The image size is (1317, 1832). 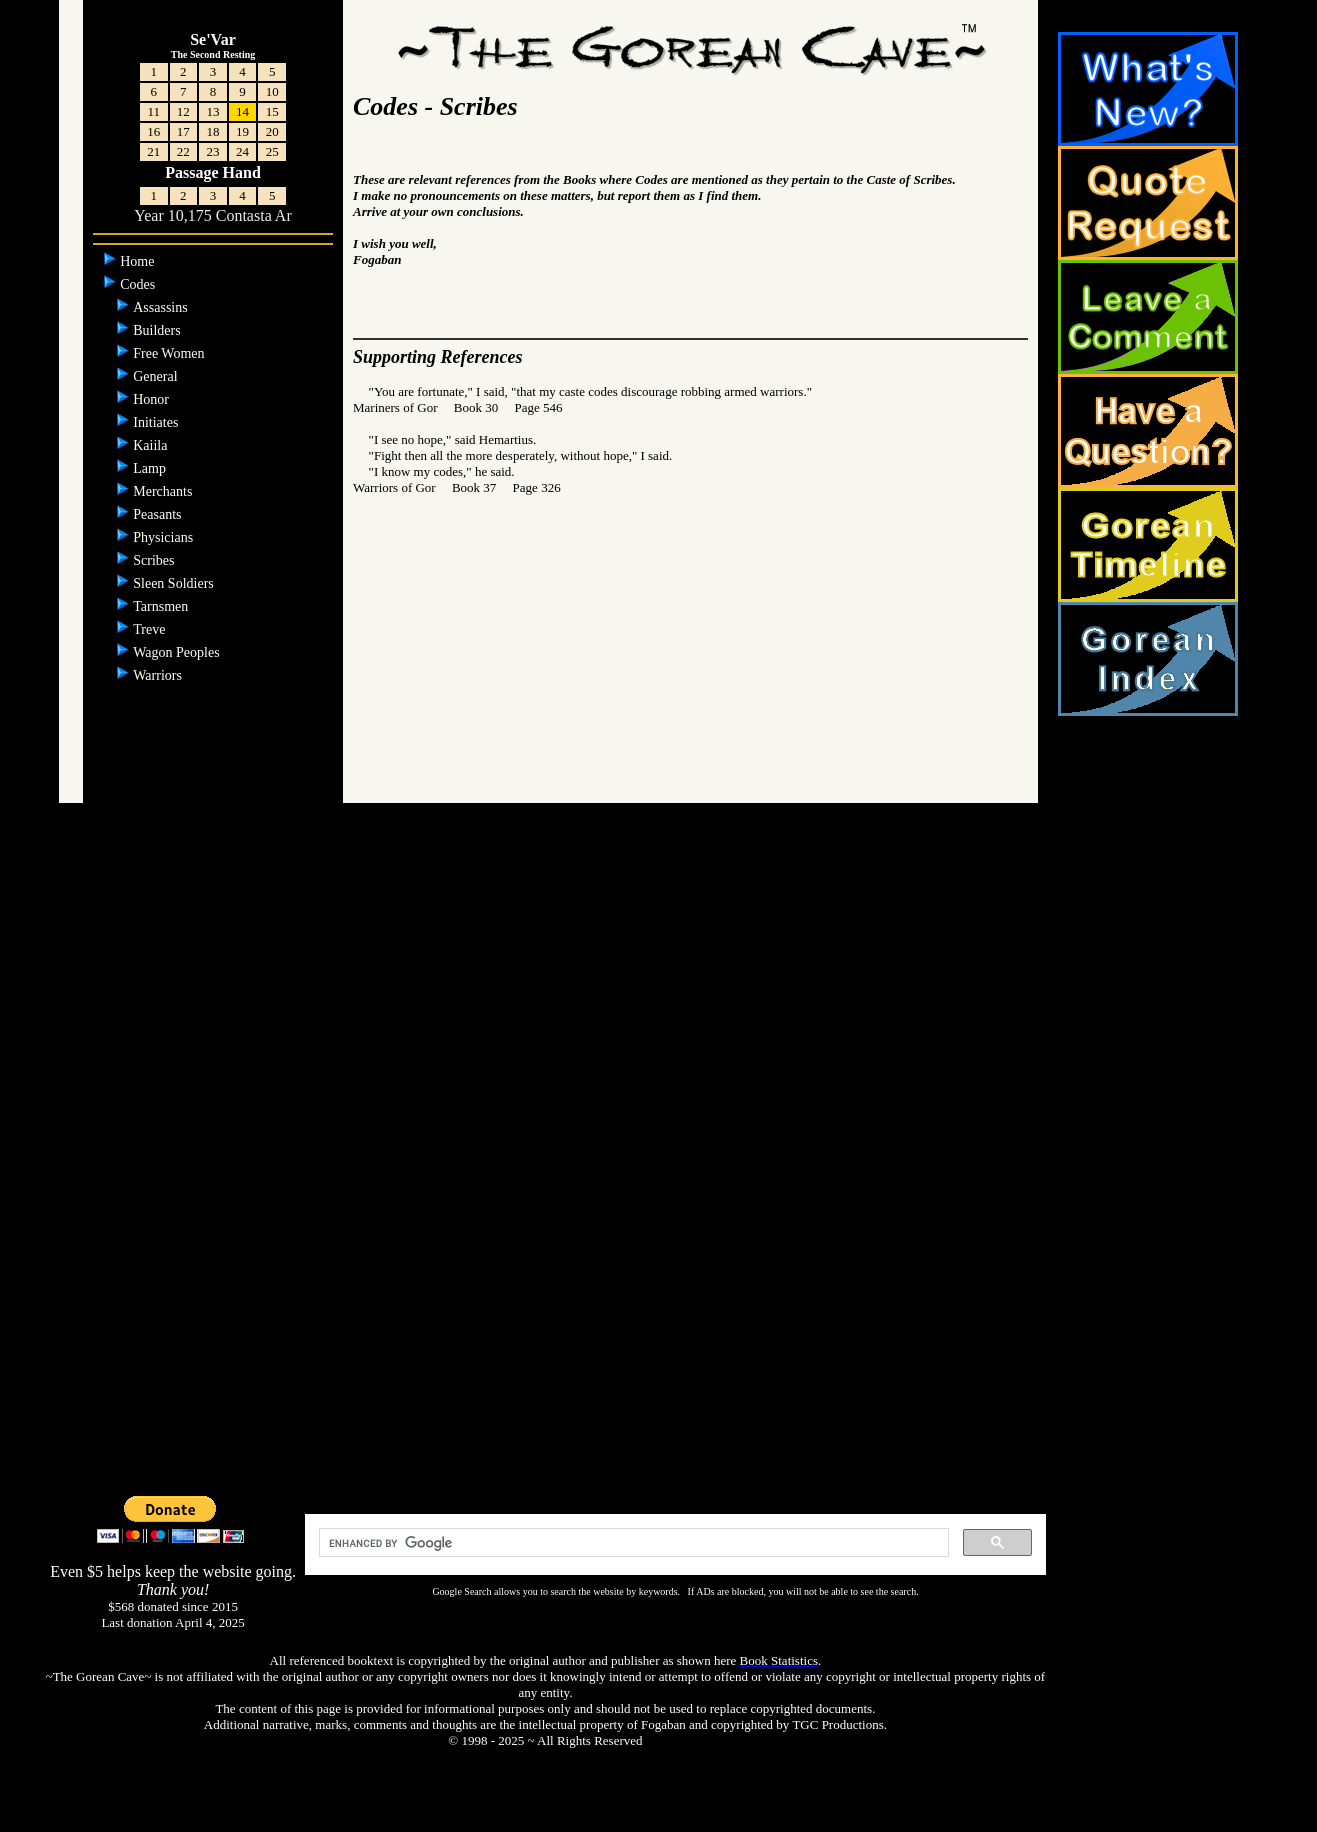 I want to click on Peasants, so click(x=159, y=514).